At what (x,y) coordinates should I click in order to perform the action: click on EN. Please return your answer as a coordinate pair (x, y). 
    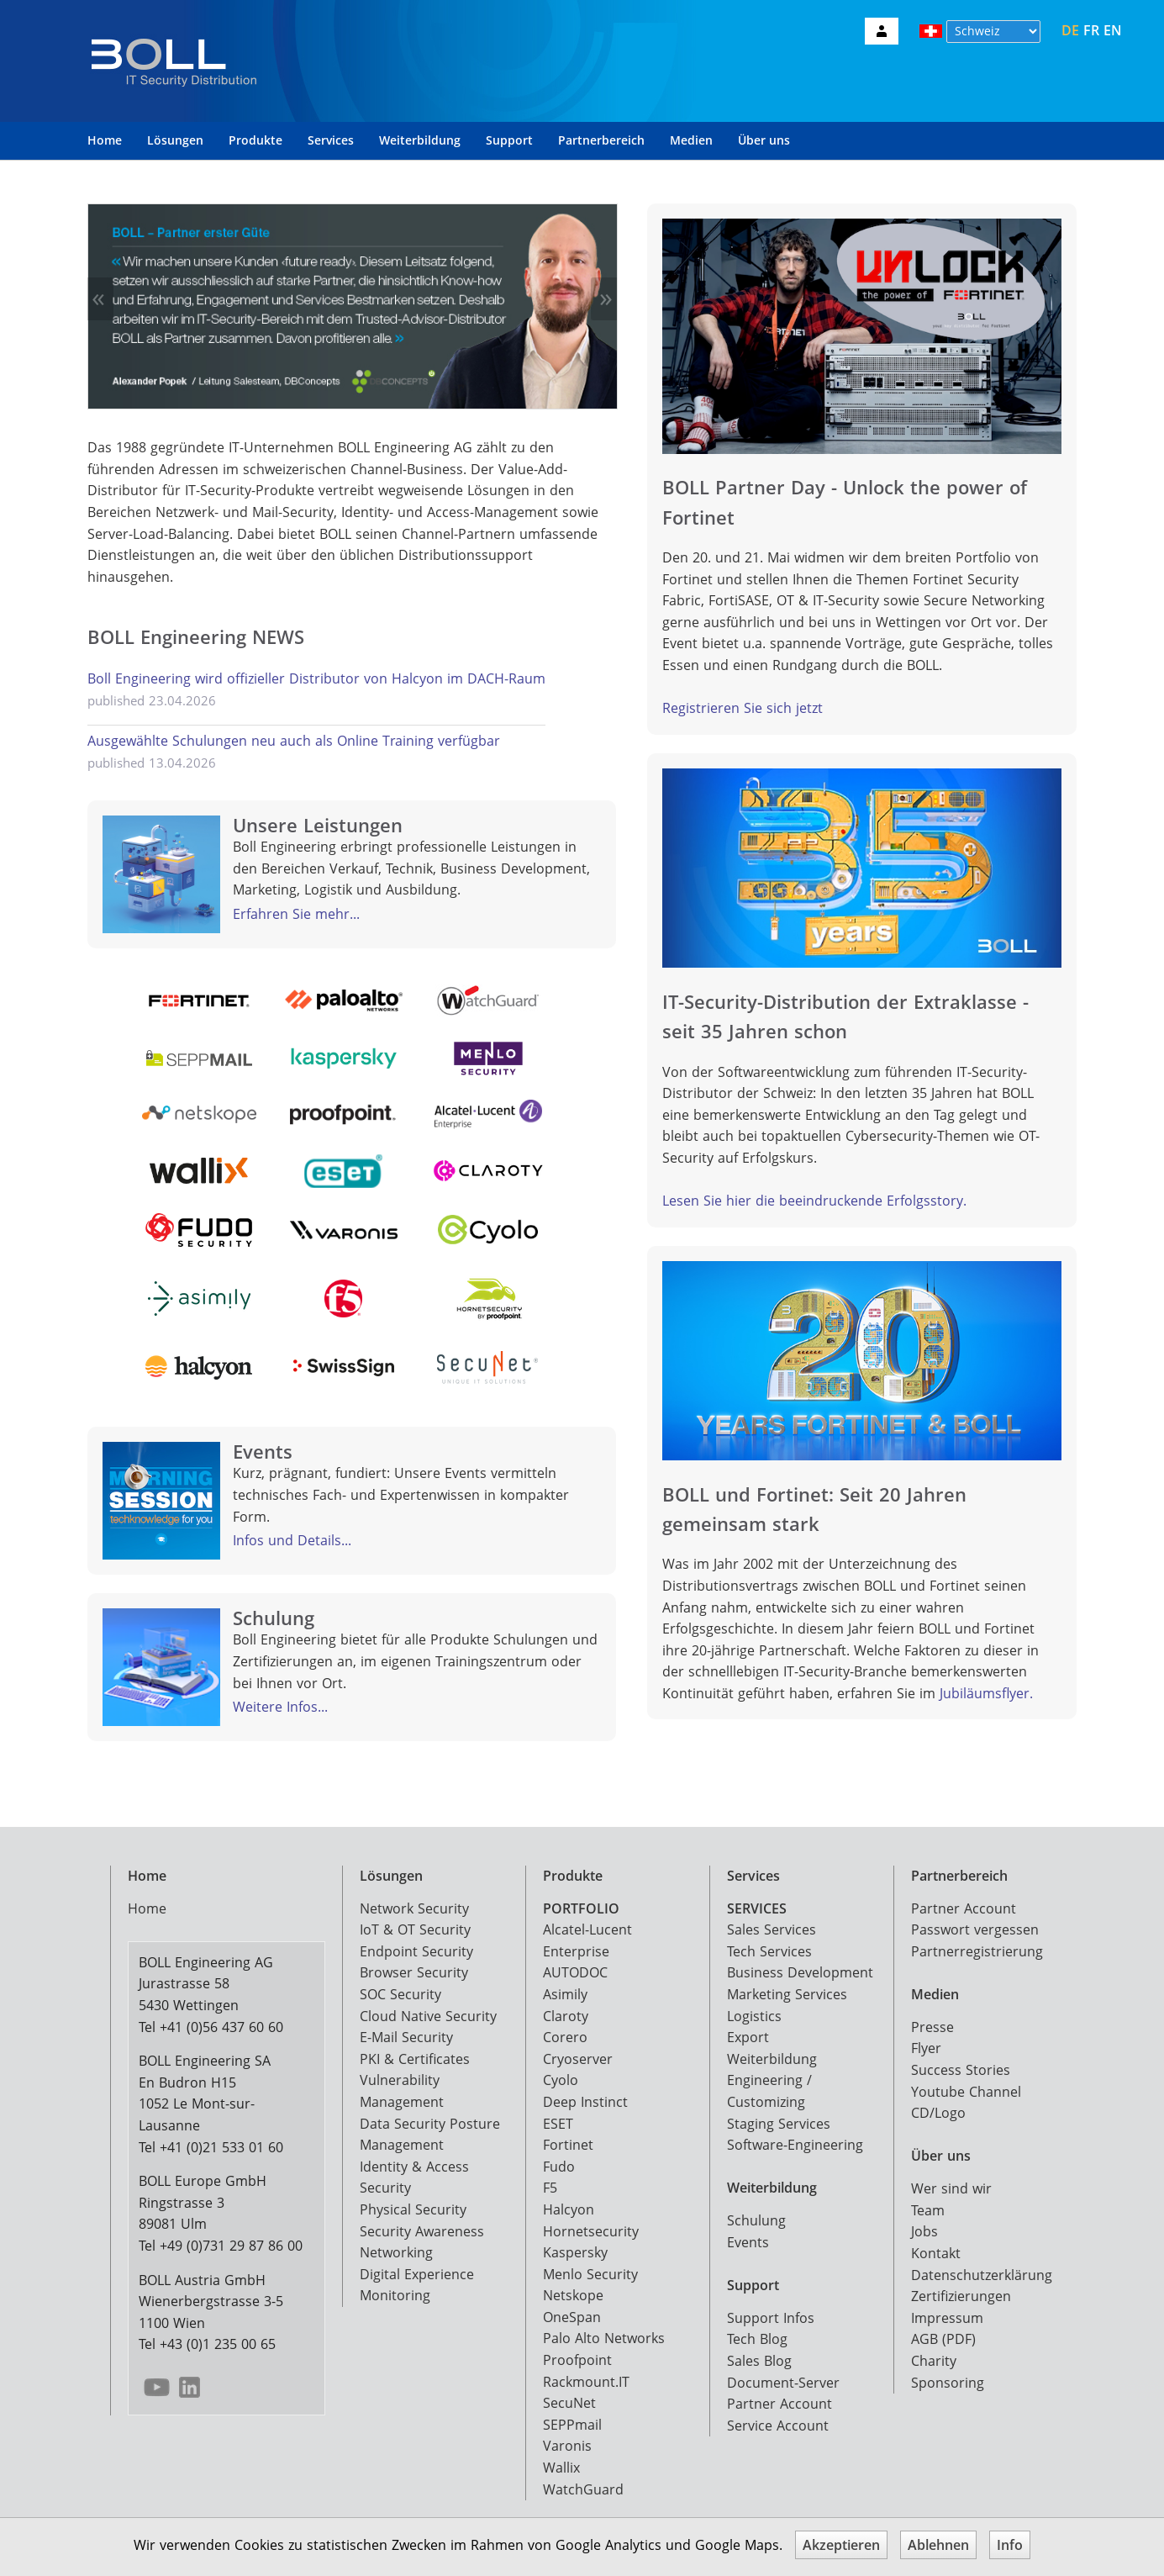
    Looking at the image, I should click on (1112, 30).